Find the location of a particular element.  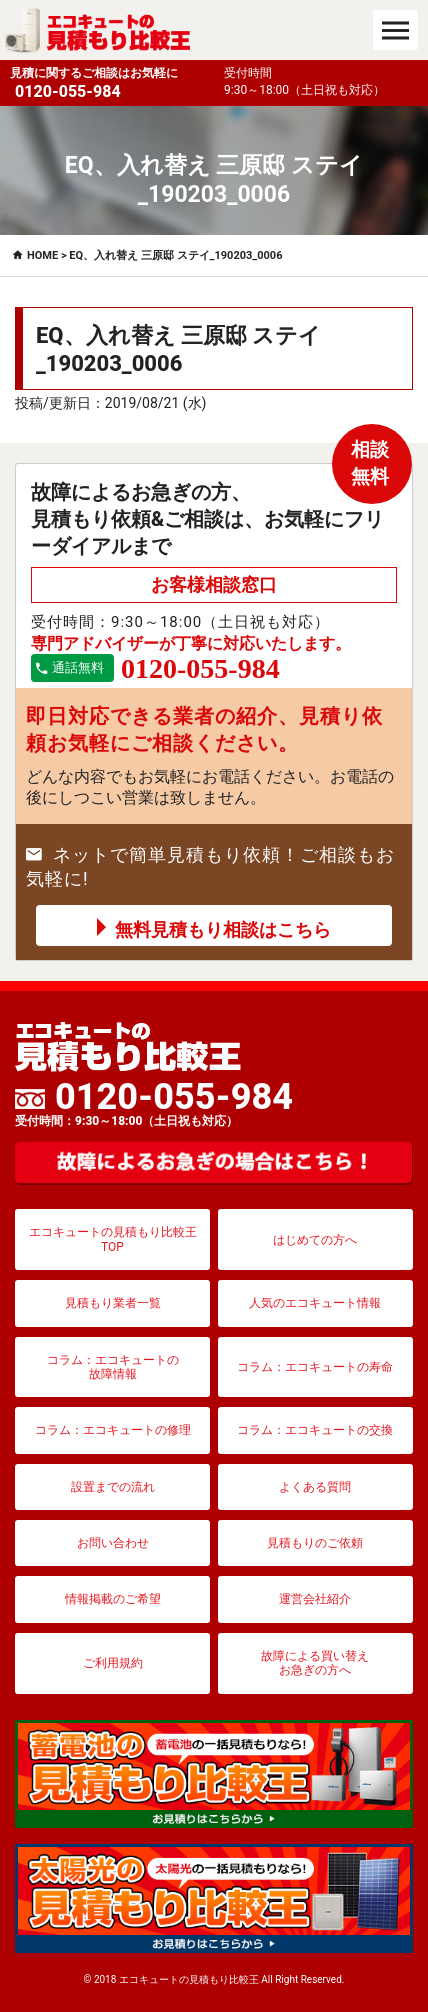

HOME is located at coordinates (42, 255).